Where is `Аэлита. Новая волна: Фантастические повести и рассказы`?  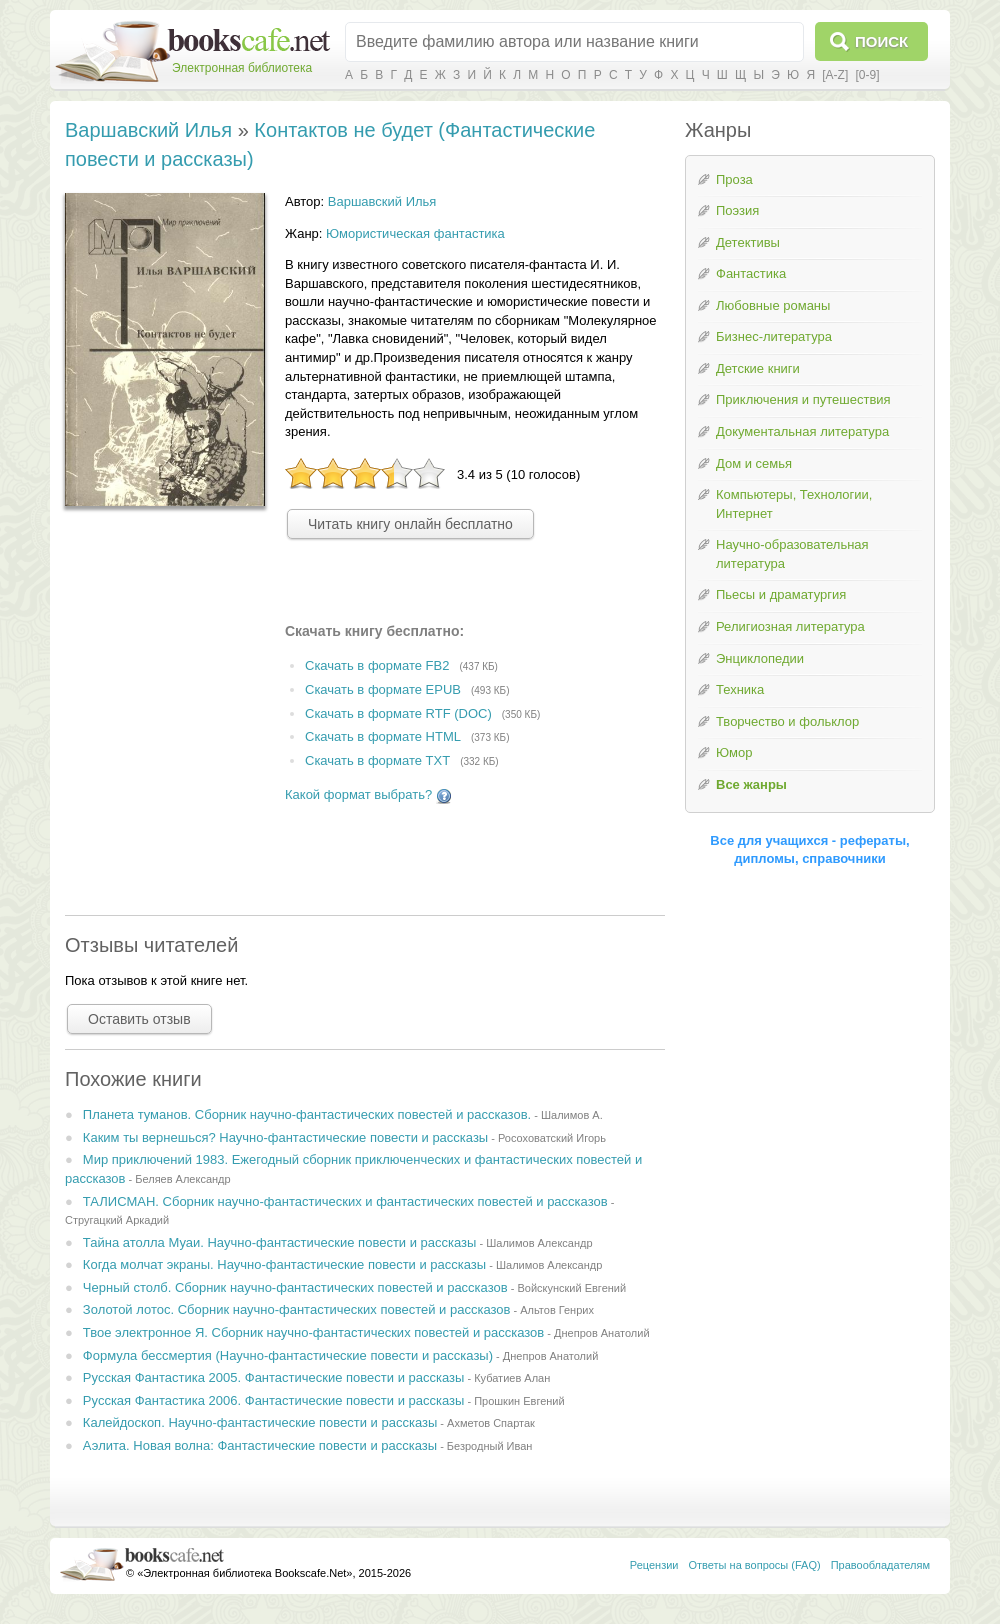
Аэлита. Новая волна: Фантастические повести и рассказы is located at coordinates (260, 1445).